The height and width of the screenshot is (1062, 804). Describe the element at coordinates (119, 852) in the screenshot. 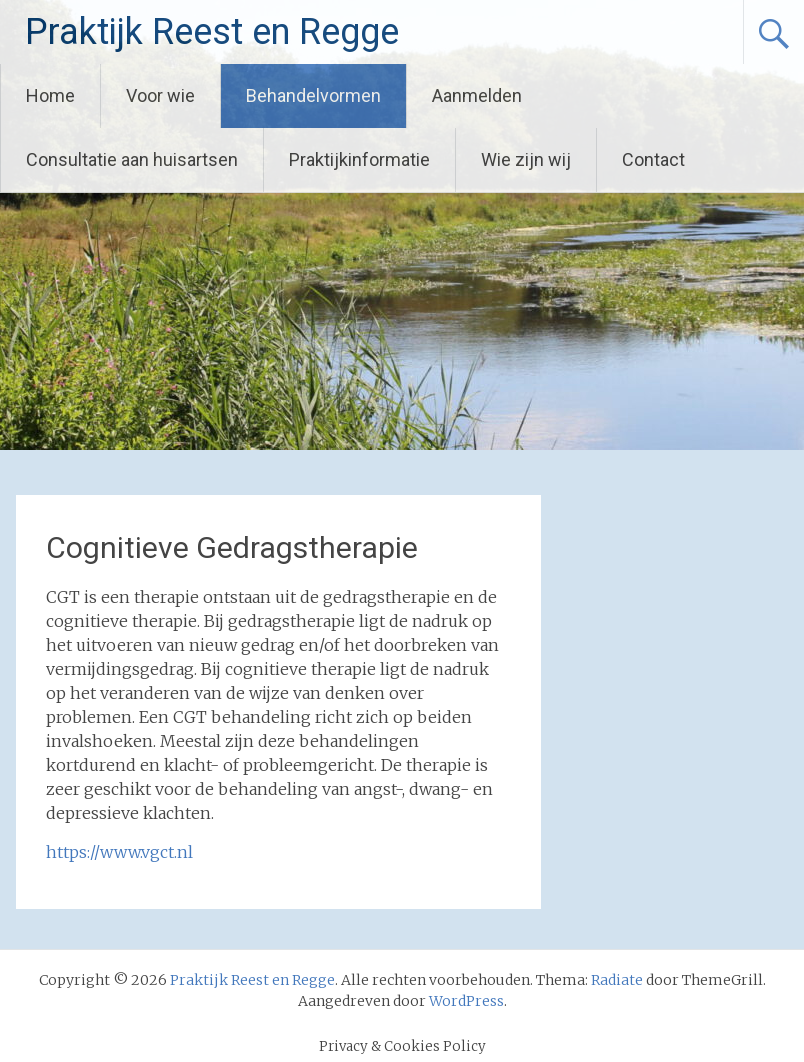

I see `https://www.vgct.nl` at that location.